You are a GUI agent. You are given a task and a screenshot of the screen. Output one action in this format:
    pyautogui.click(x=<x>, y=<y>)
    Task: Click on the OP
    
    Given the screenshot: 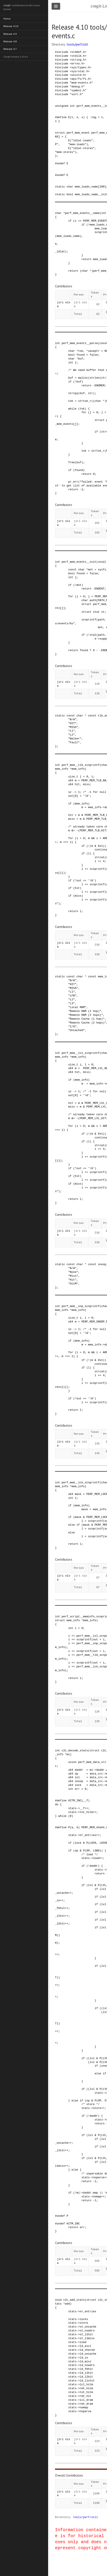 What is the action you would take?
    pyautogui.click(x=88, y=1850)
    